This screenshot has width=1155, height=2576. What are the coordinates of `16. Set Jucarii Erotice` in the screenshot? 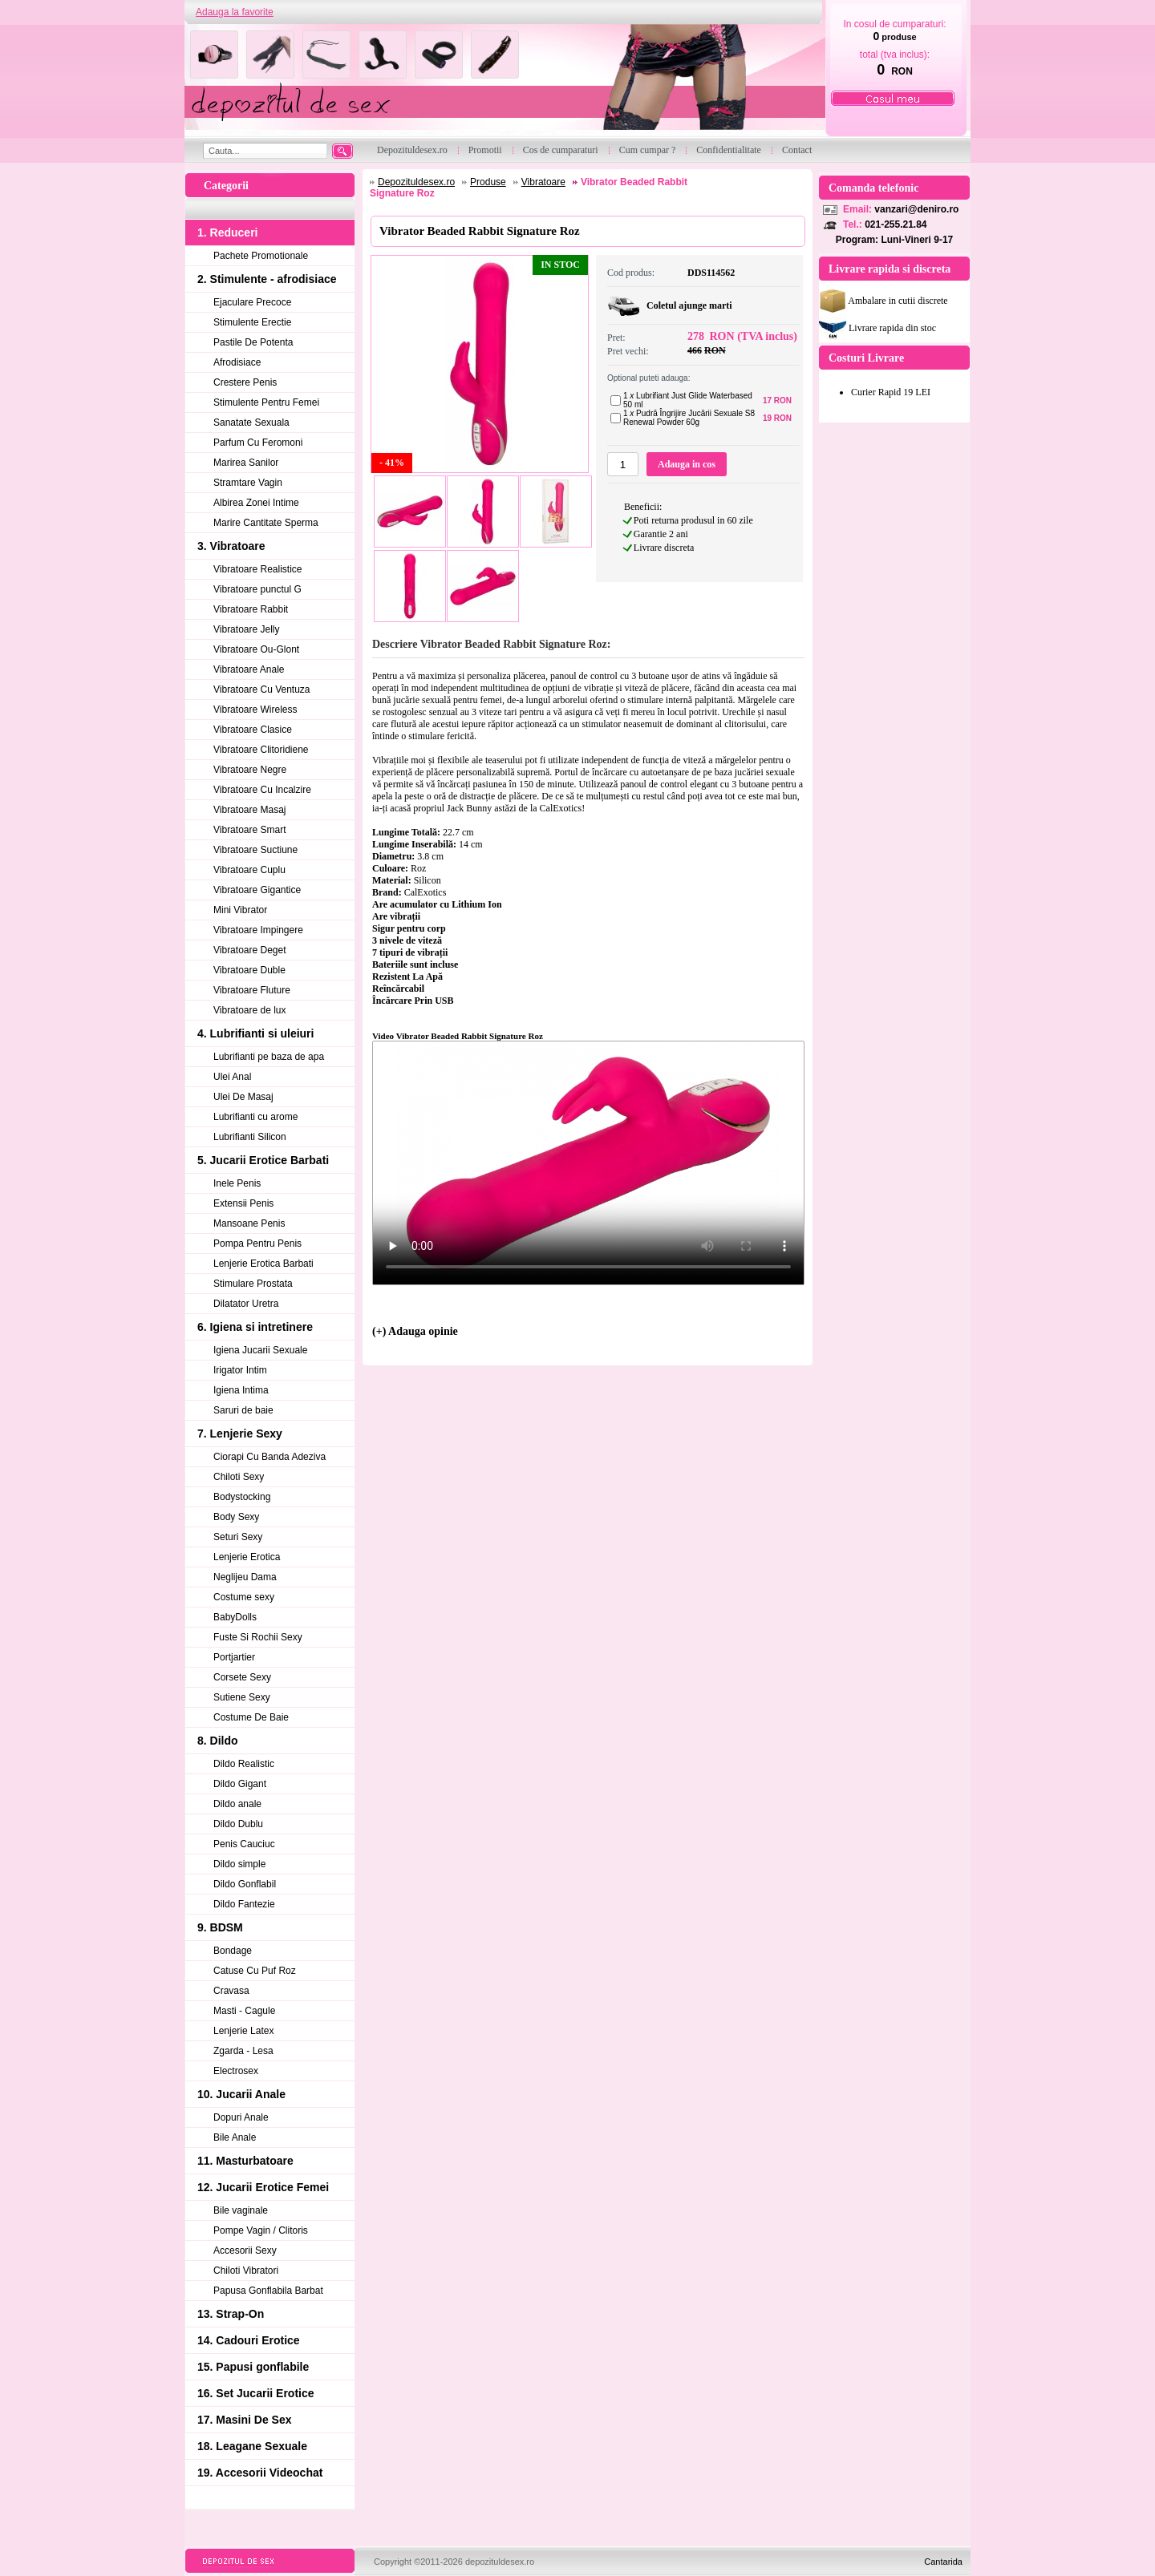 It's located at (255, 2393).